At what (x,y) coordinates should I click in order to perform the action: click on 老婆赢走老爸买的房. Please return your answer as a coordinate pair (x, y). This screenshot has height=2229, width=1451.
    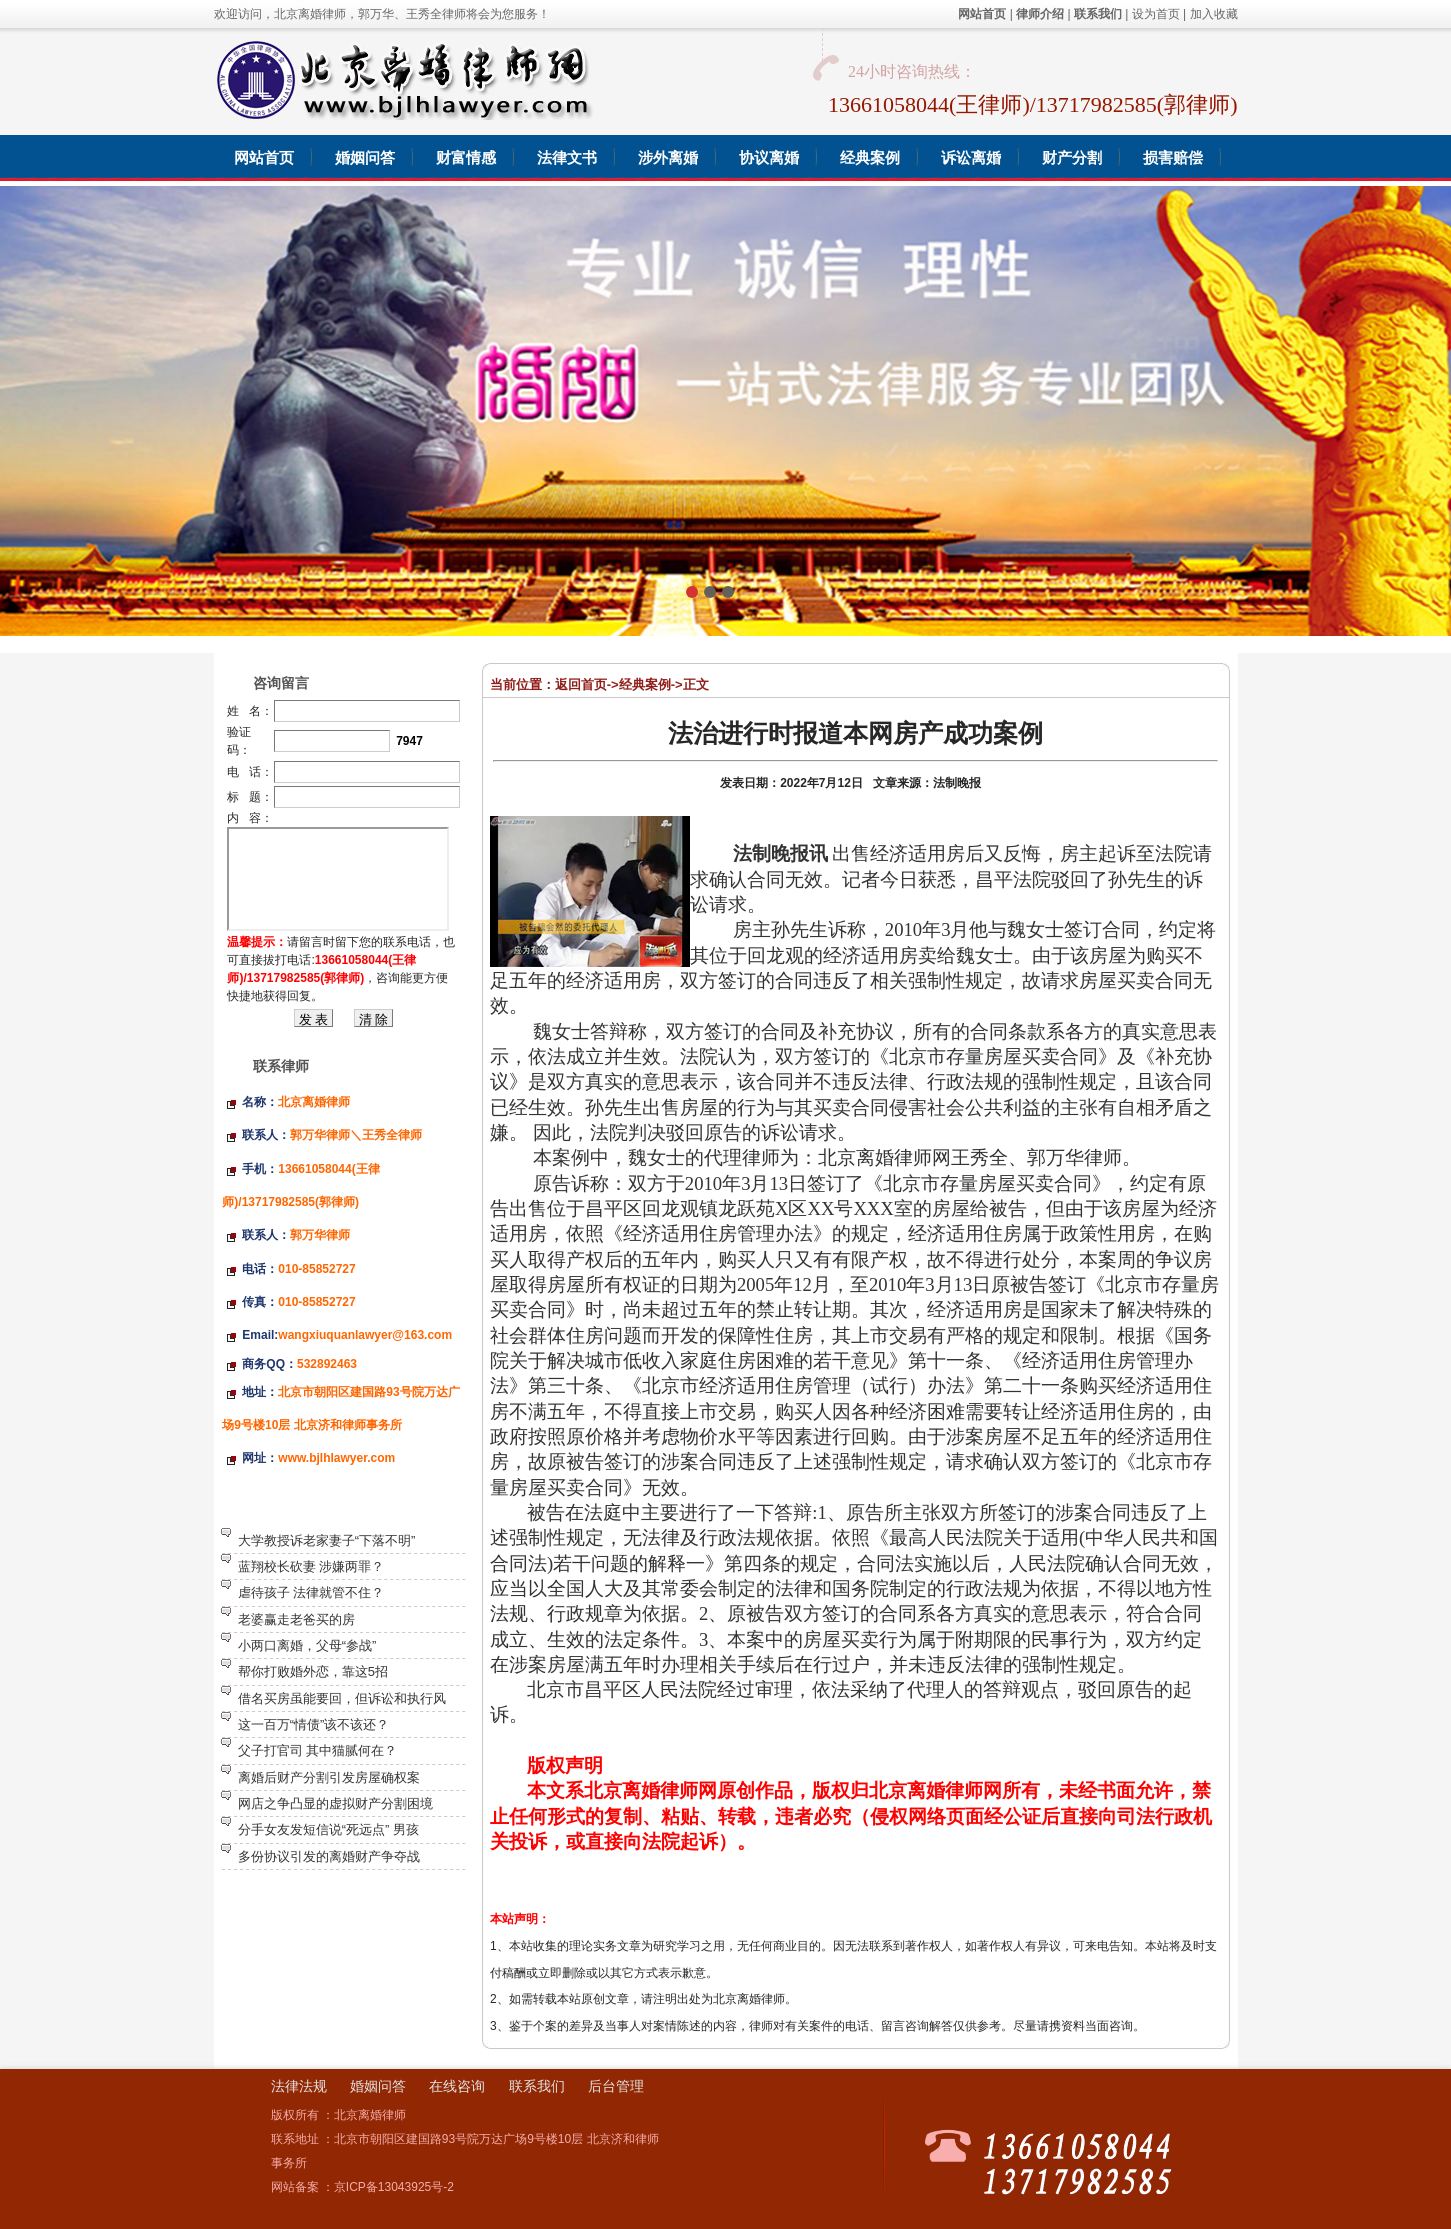
    Looking at the image, I should click on (296, 1619).